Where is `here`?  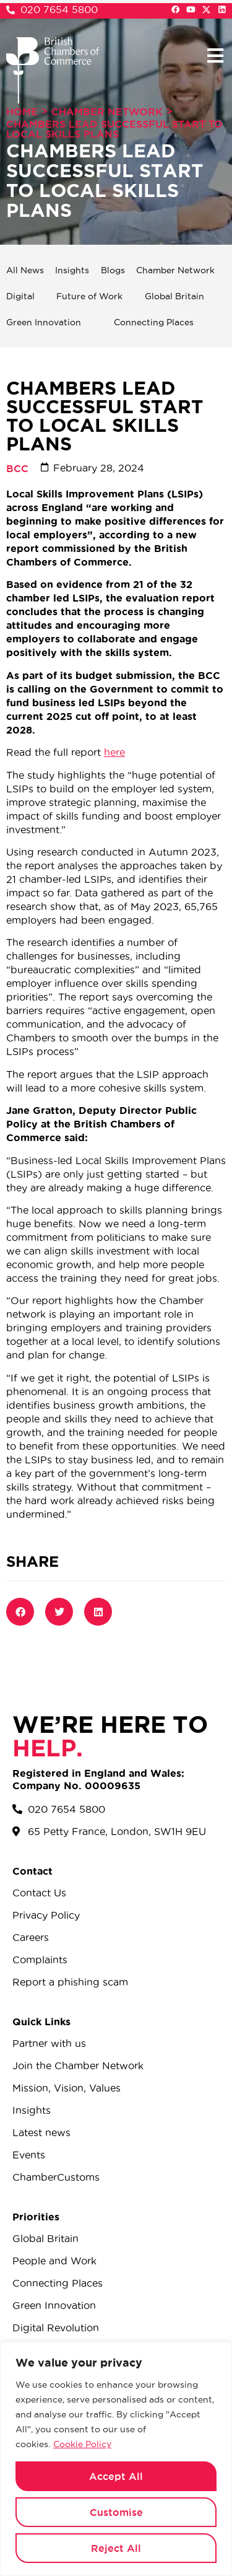 here is located at coordinates (114, 752).